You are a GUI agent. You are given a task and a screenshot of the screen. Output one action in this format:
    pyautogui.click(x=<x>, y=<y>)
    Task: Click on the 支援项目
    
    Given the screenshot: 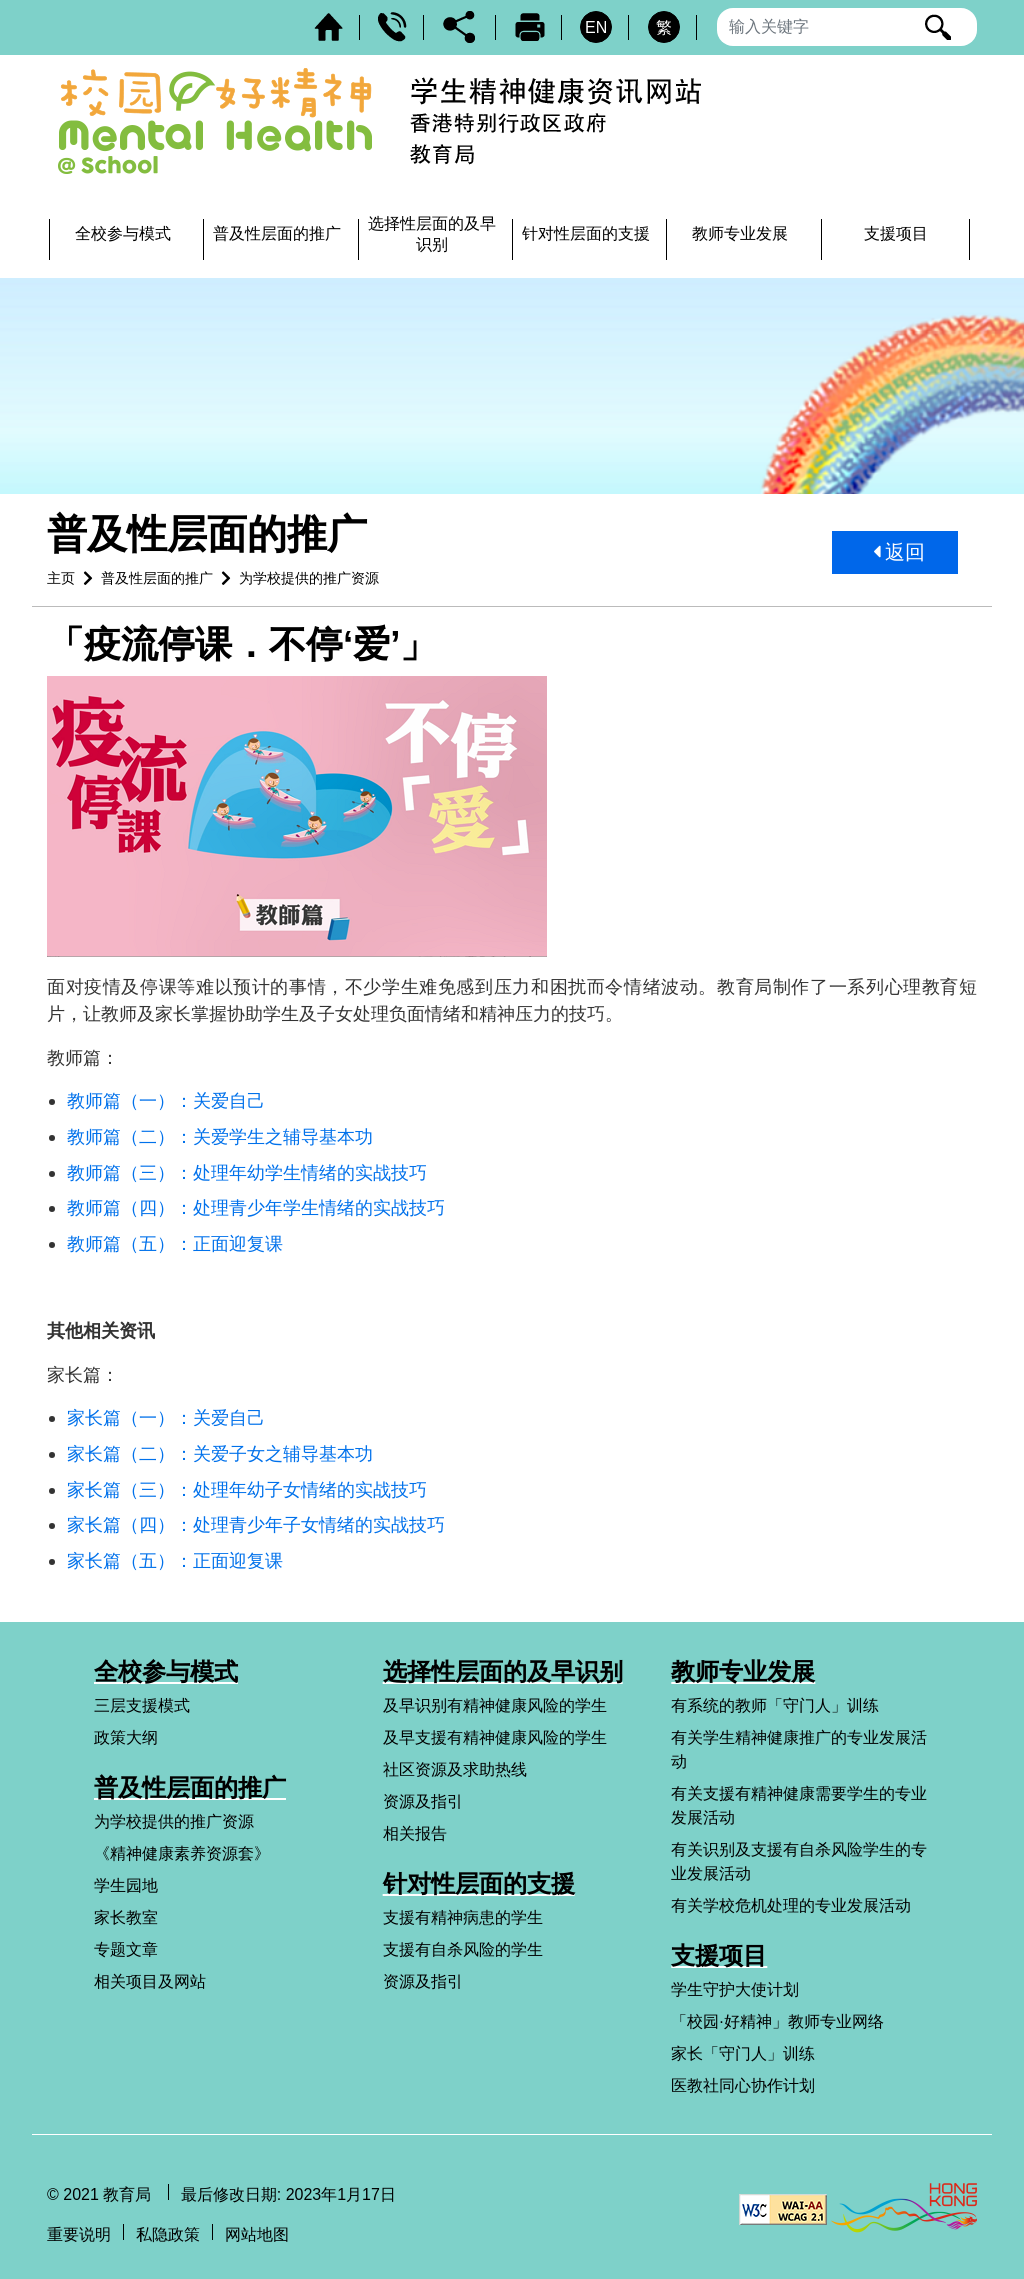 What is the action you would take?
    pyautogui.click(x=719, y=1955)
    